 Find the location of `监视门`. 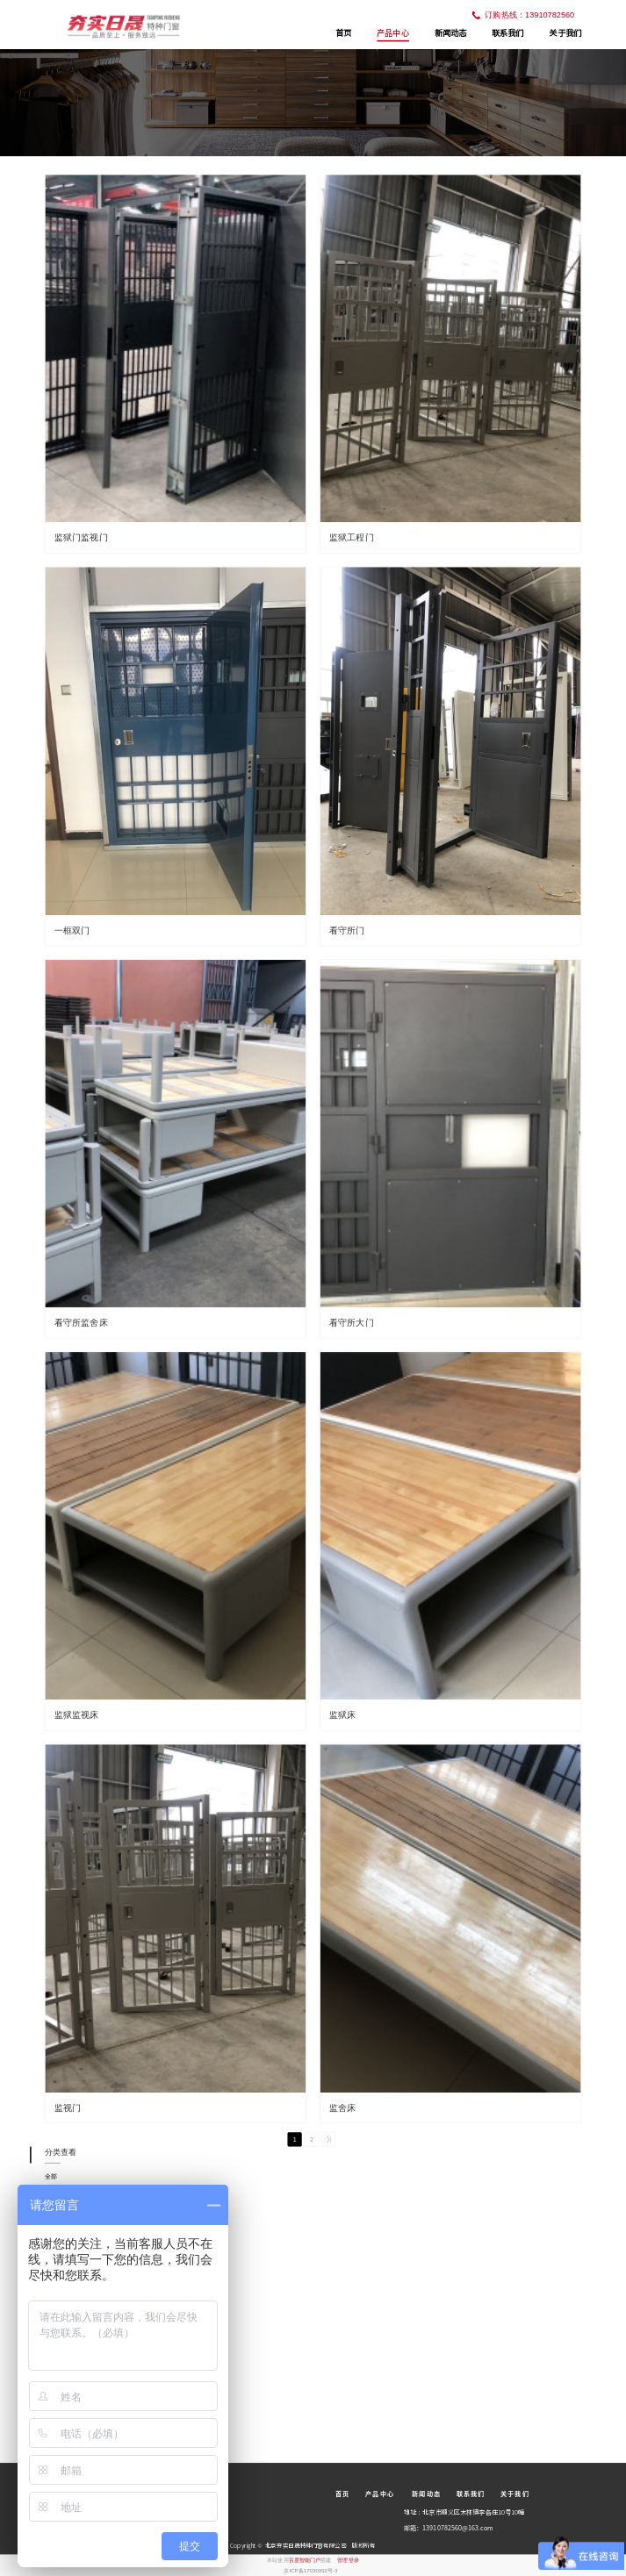

监视门 is located at coordinates (68, 2108).